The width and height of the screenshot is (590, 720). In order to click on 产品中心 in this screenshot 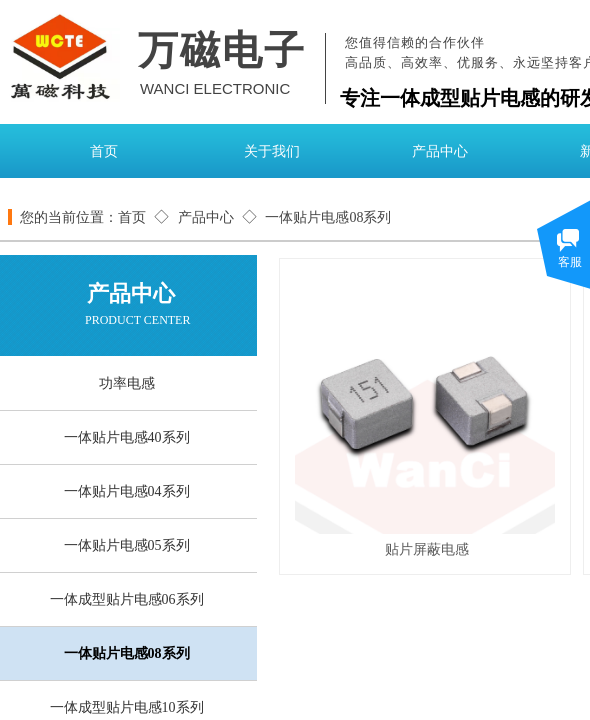, I will do `click(440, 151)`.